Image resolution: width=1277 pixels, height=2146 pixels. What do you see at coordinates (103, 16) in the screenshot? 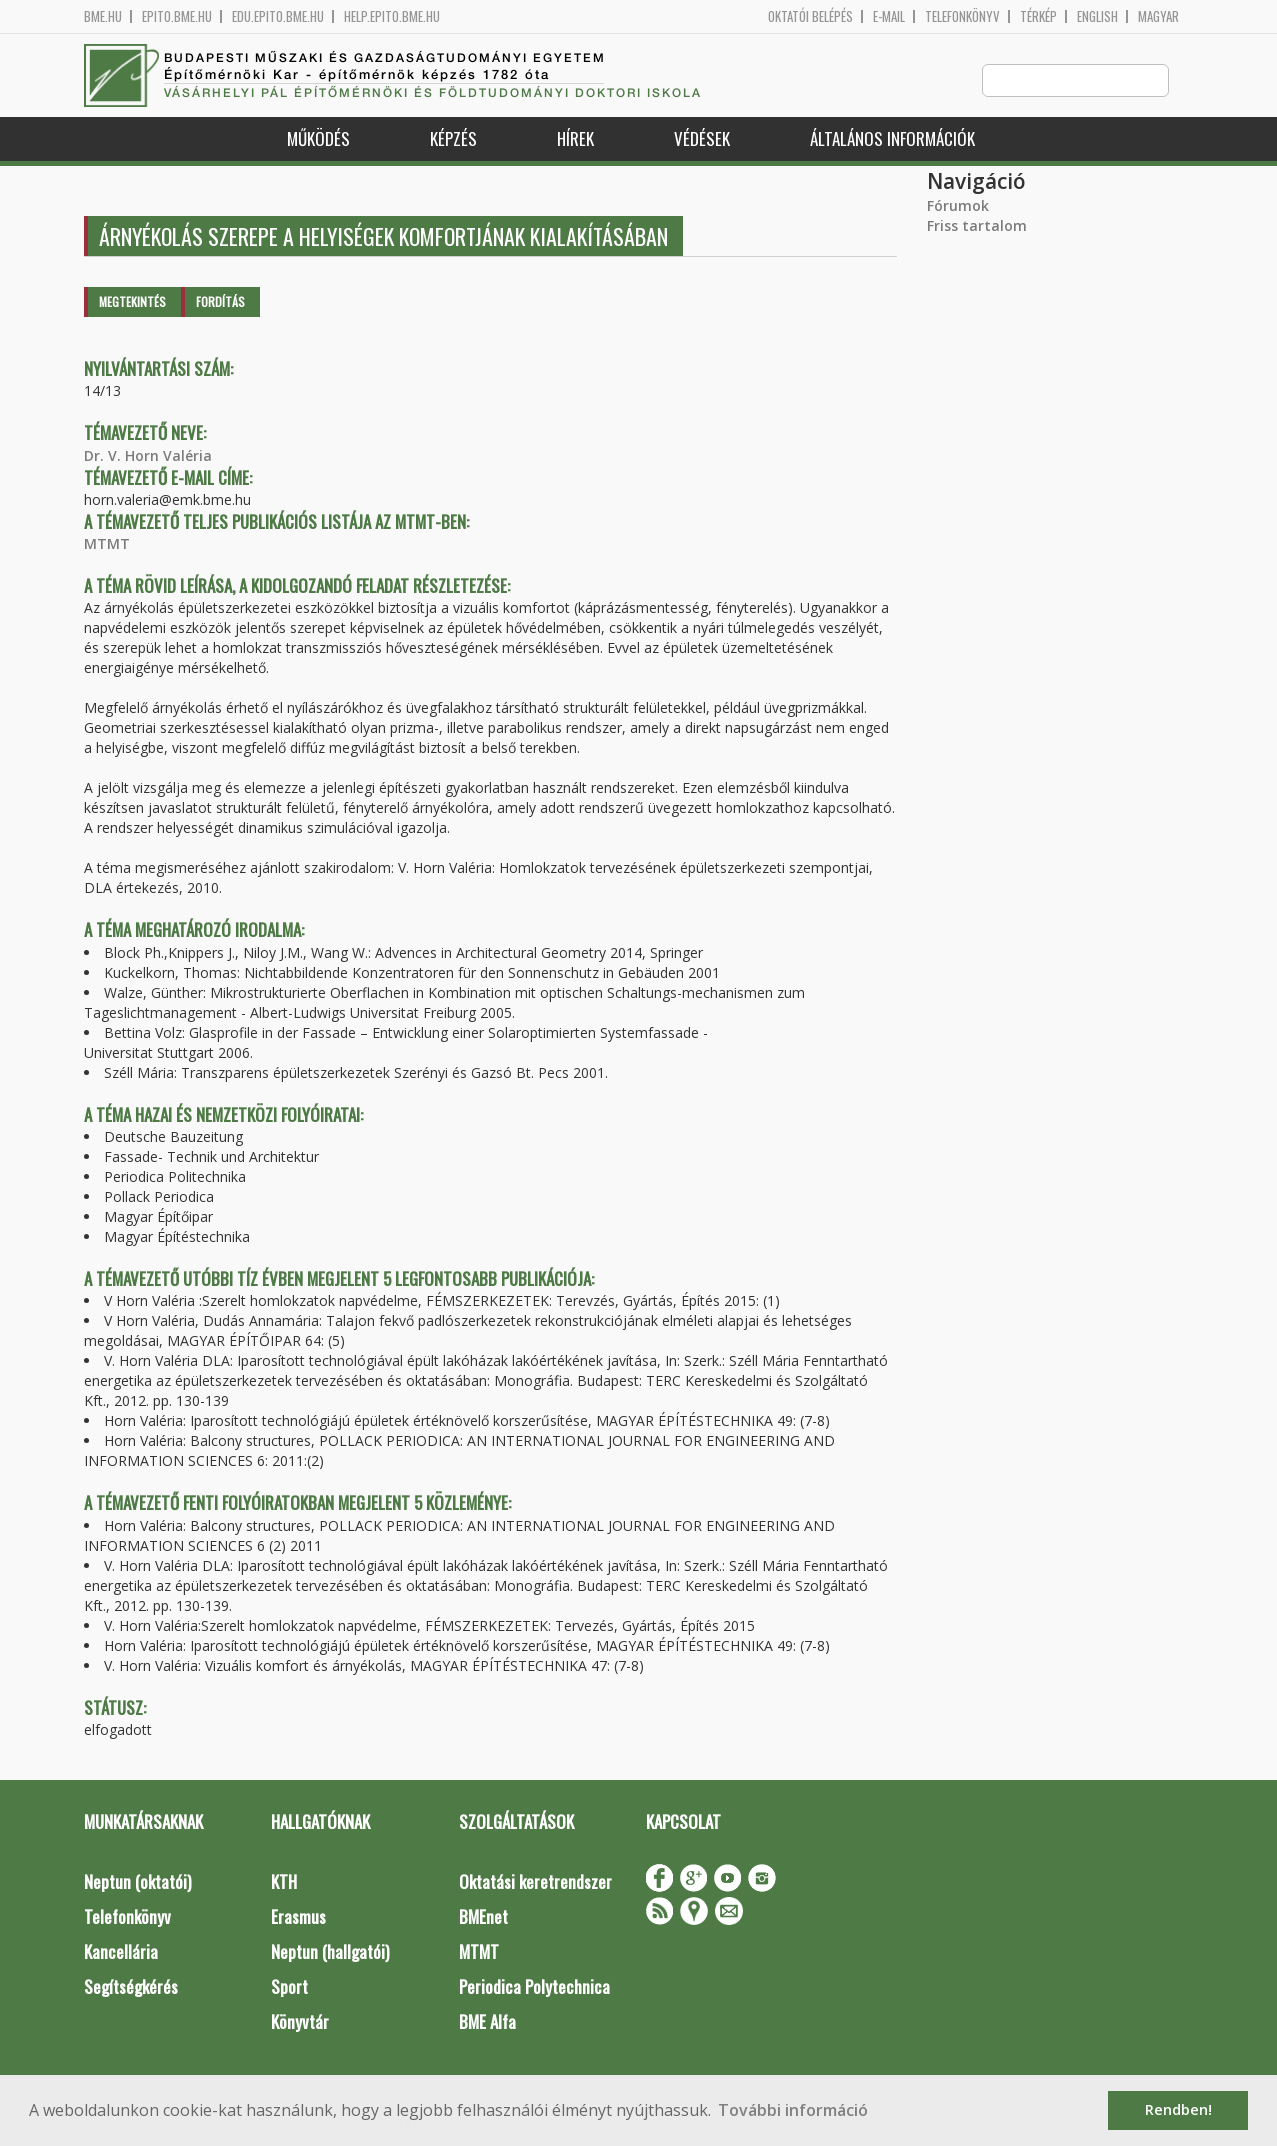
I see `bme.hu` at bounding box center [103, 16].